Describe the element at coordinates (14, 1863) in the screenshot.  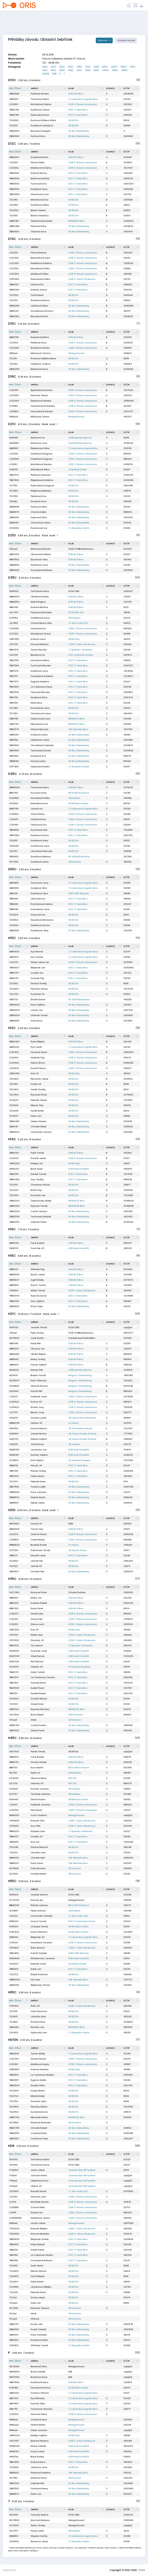
I see `VBM6201` at that location.